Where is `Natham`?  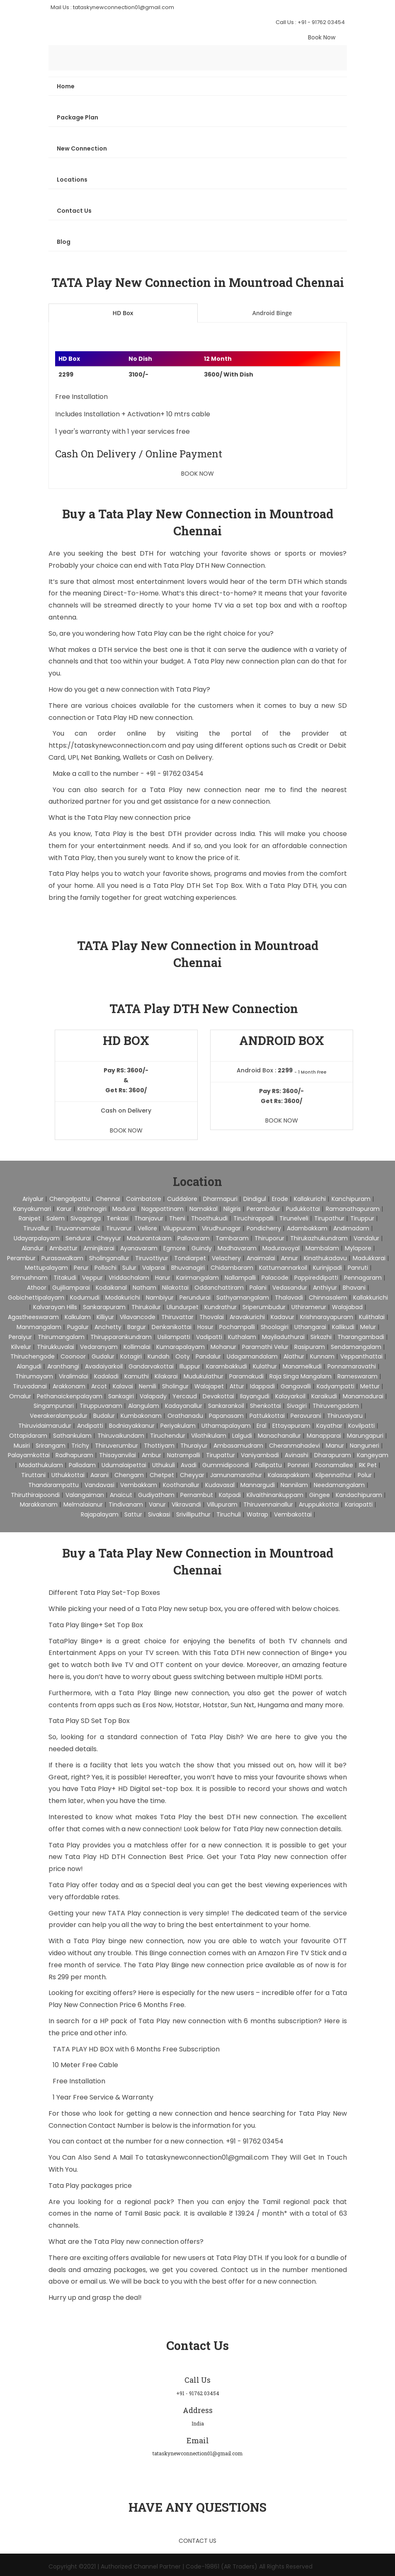 Natham is located at coordinates (144, 1287).